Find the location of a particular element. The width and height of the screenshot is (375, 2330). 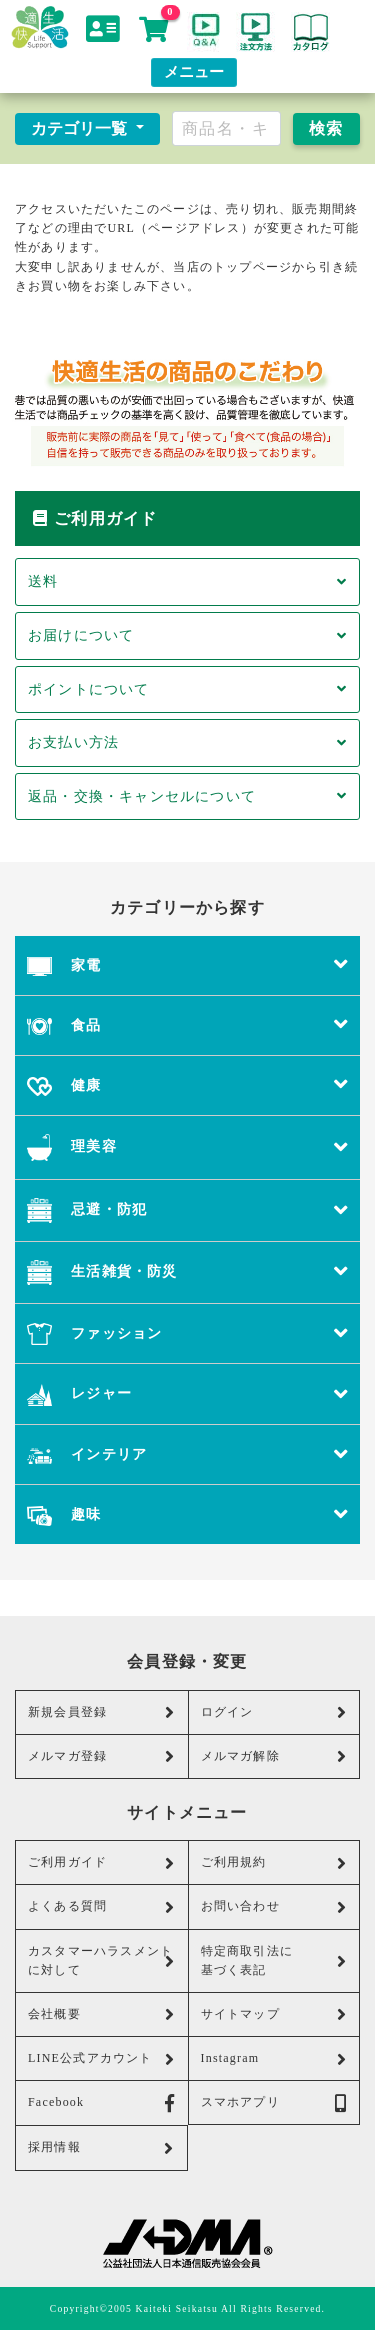

レジャー is located at coordinates (187, 1394).